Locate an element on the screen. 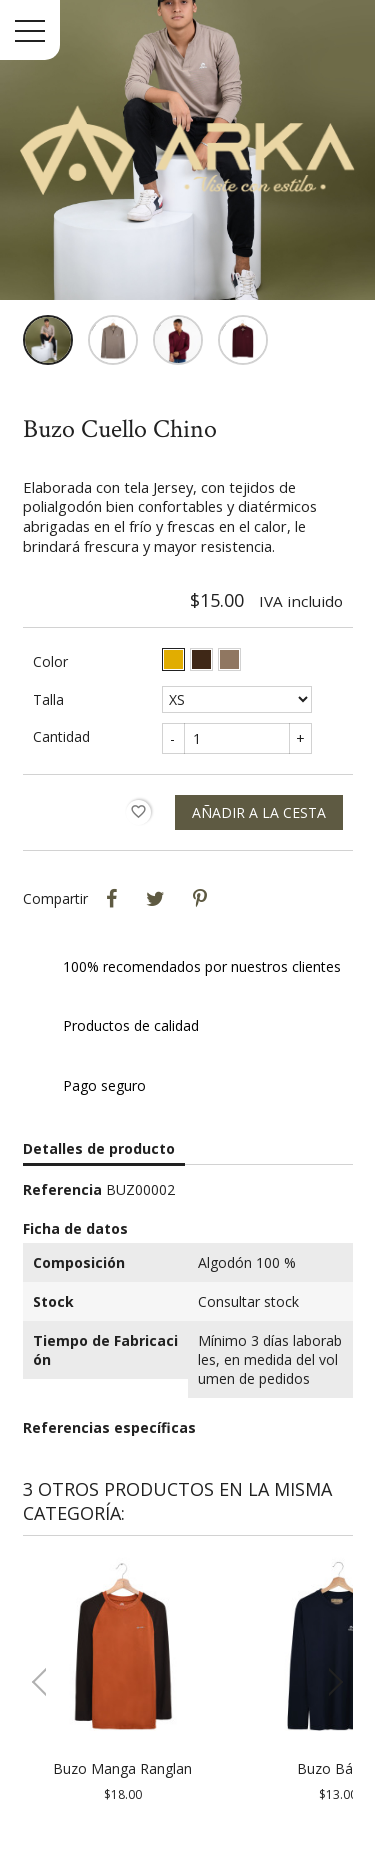 The width and height of the screenshot is (375, 1856). Compartir is located at coordinates (112, 899).